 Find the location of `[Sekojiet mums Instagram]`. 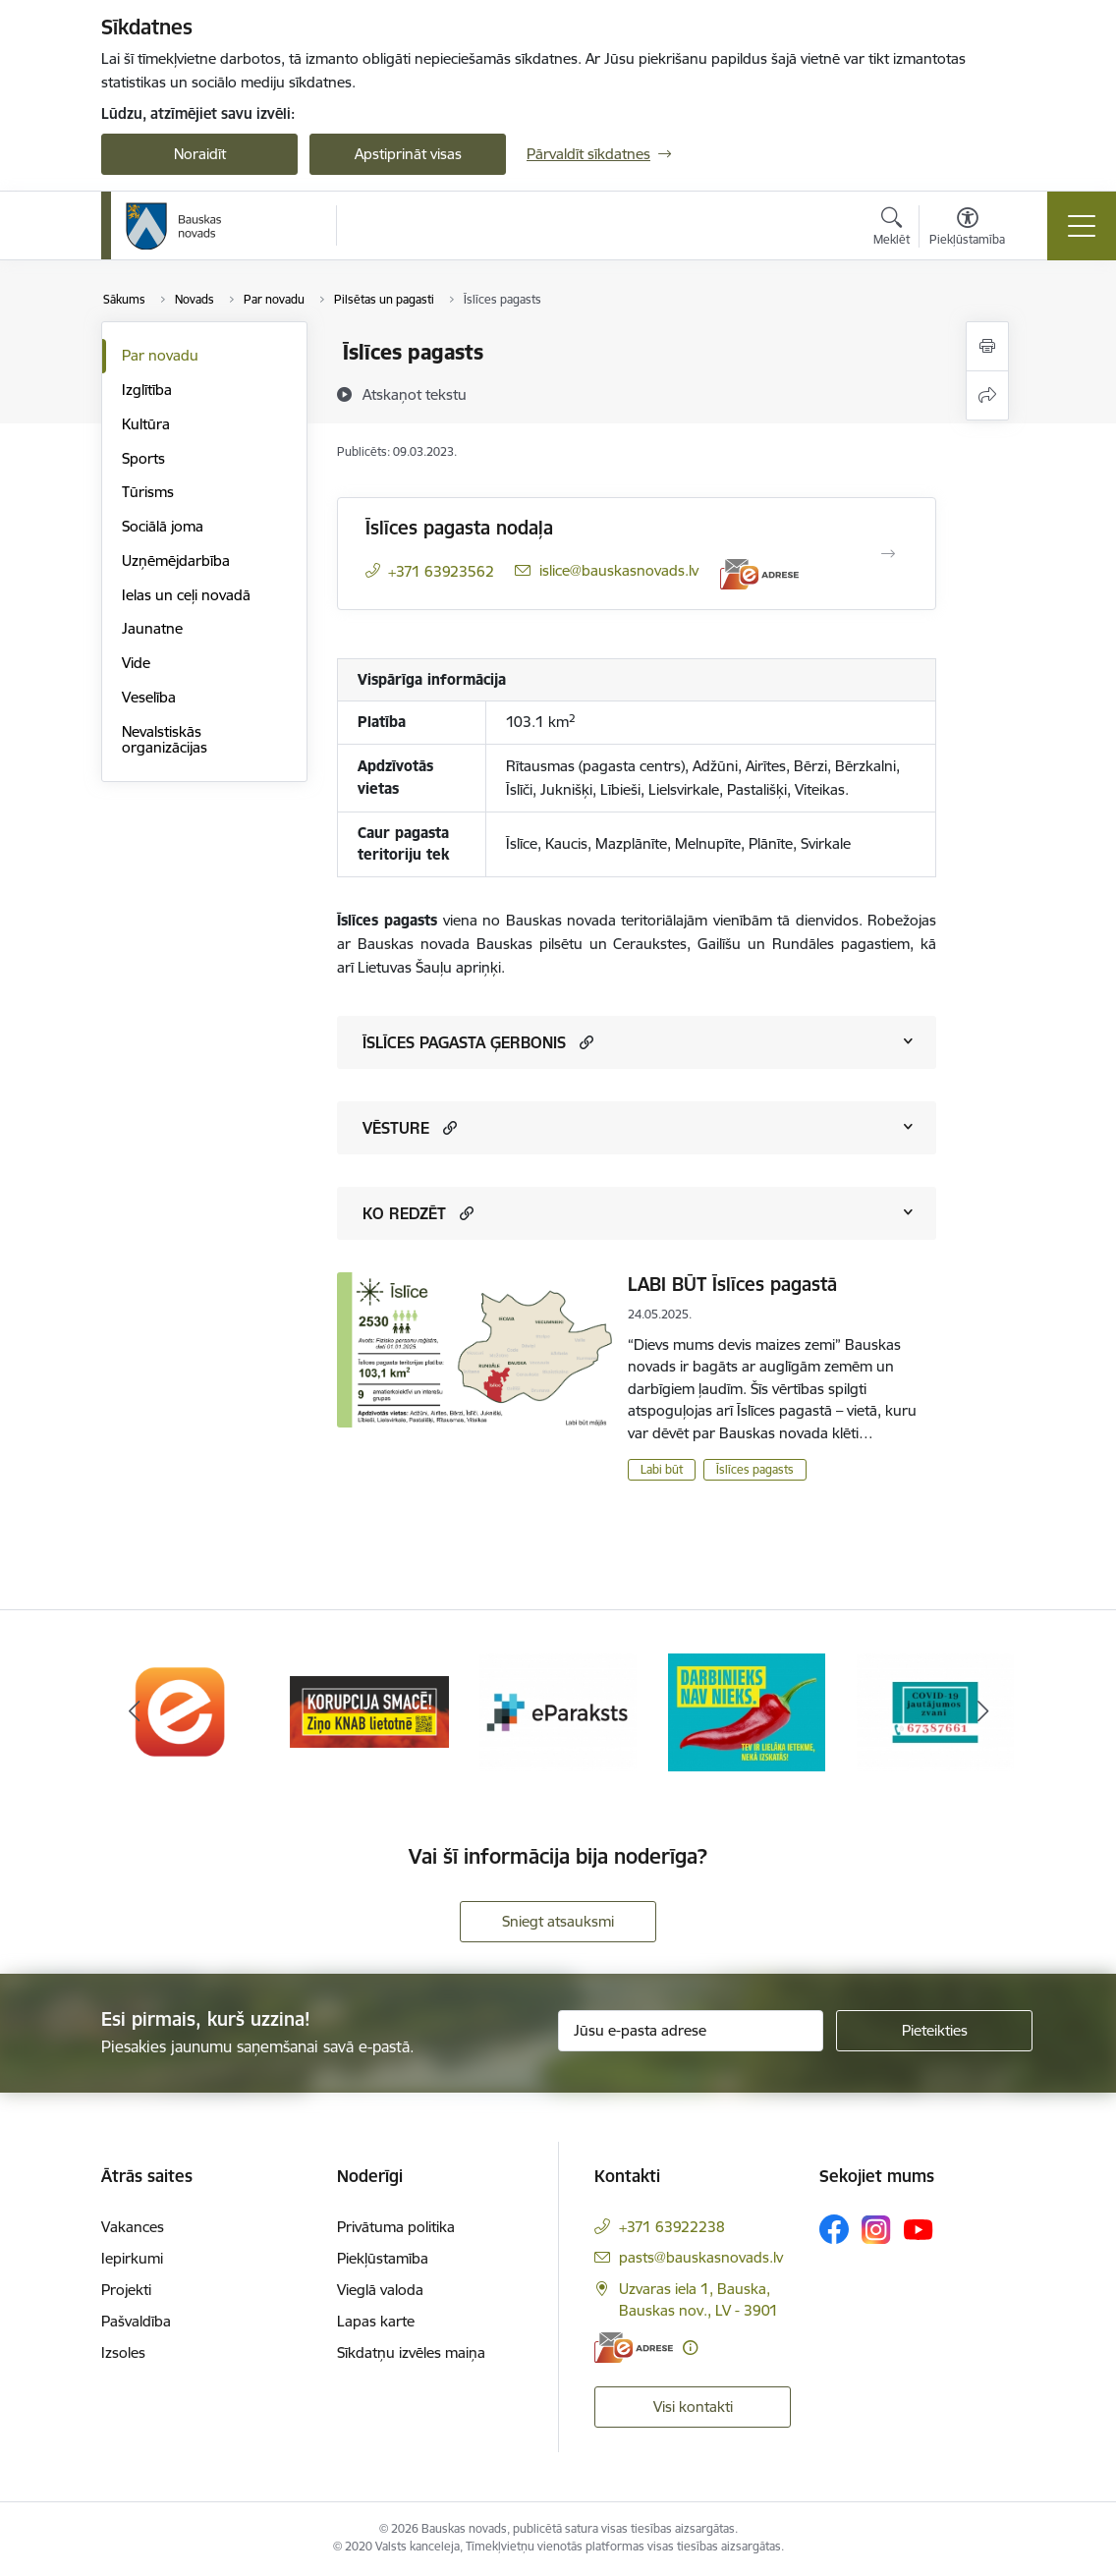

[Sekojiet mums Instagram] is located at coordinates (876, 2229).